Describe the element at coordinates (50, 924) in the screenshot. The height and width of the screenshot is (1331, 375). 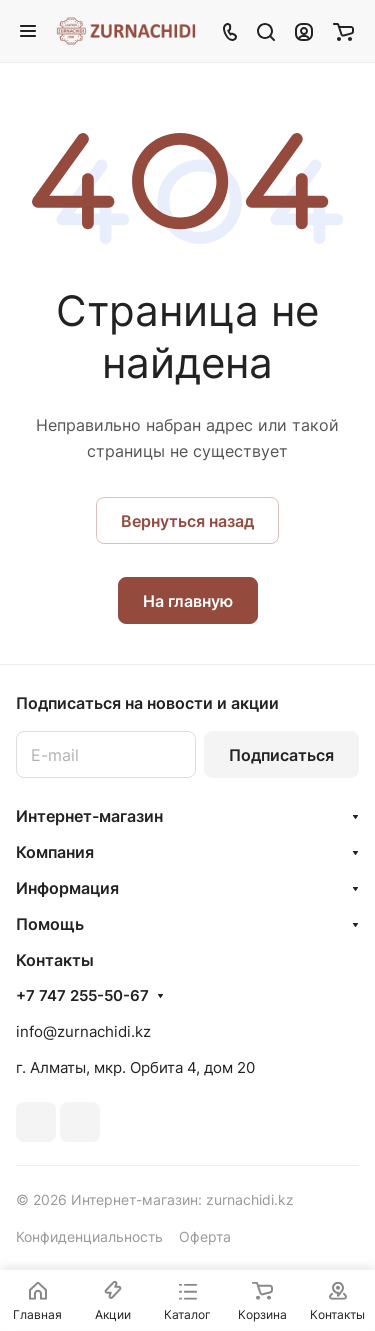
I see `Помощь` at that location.